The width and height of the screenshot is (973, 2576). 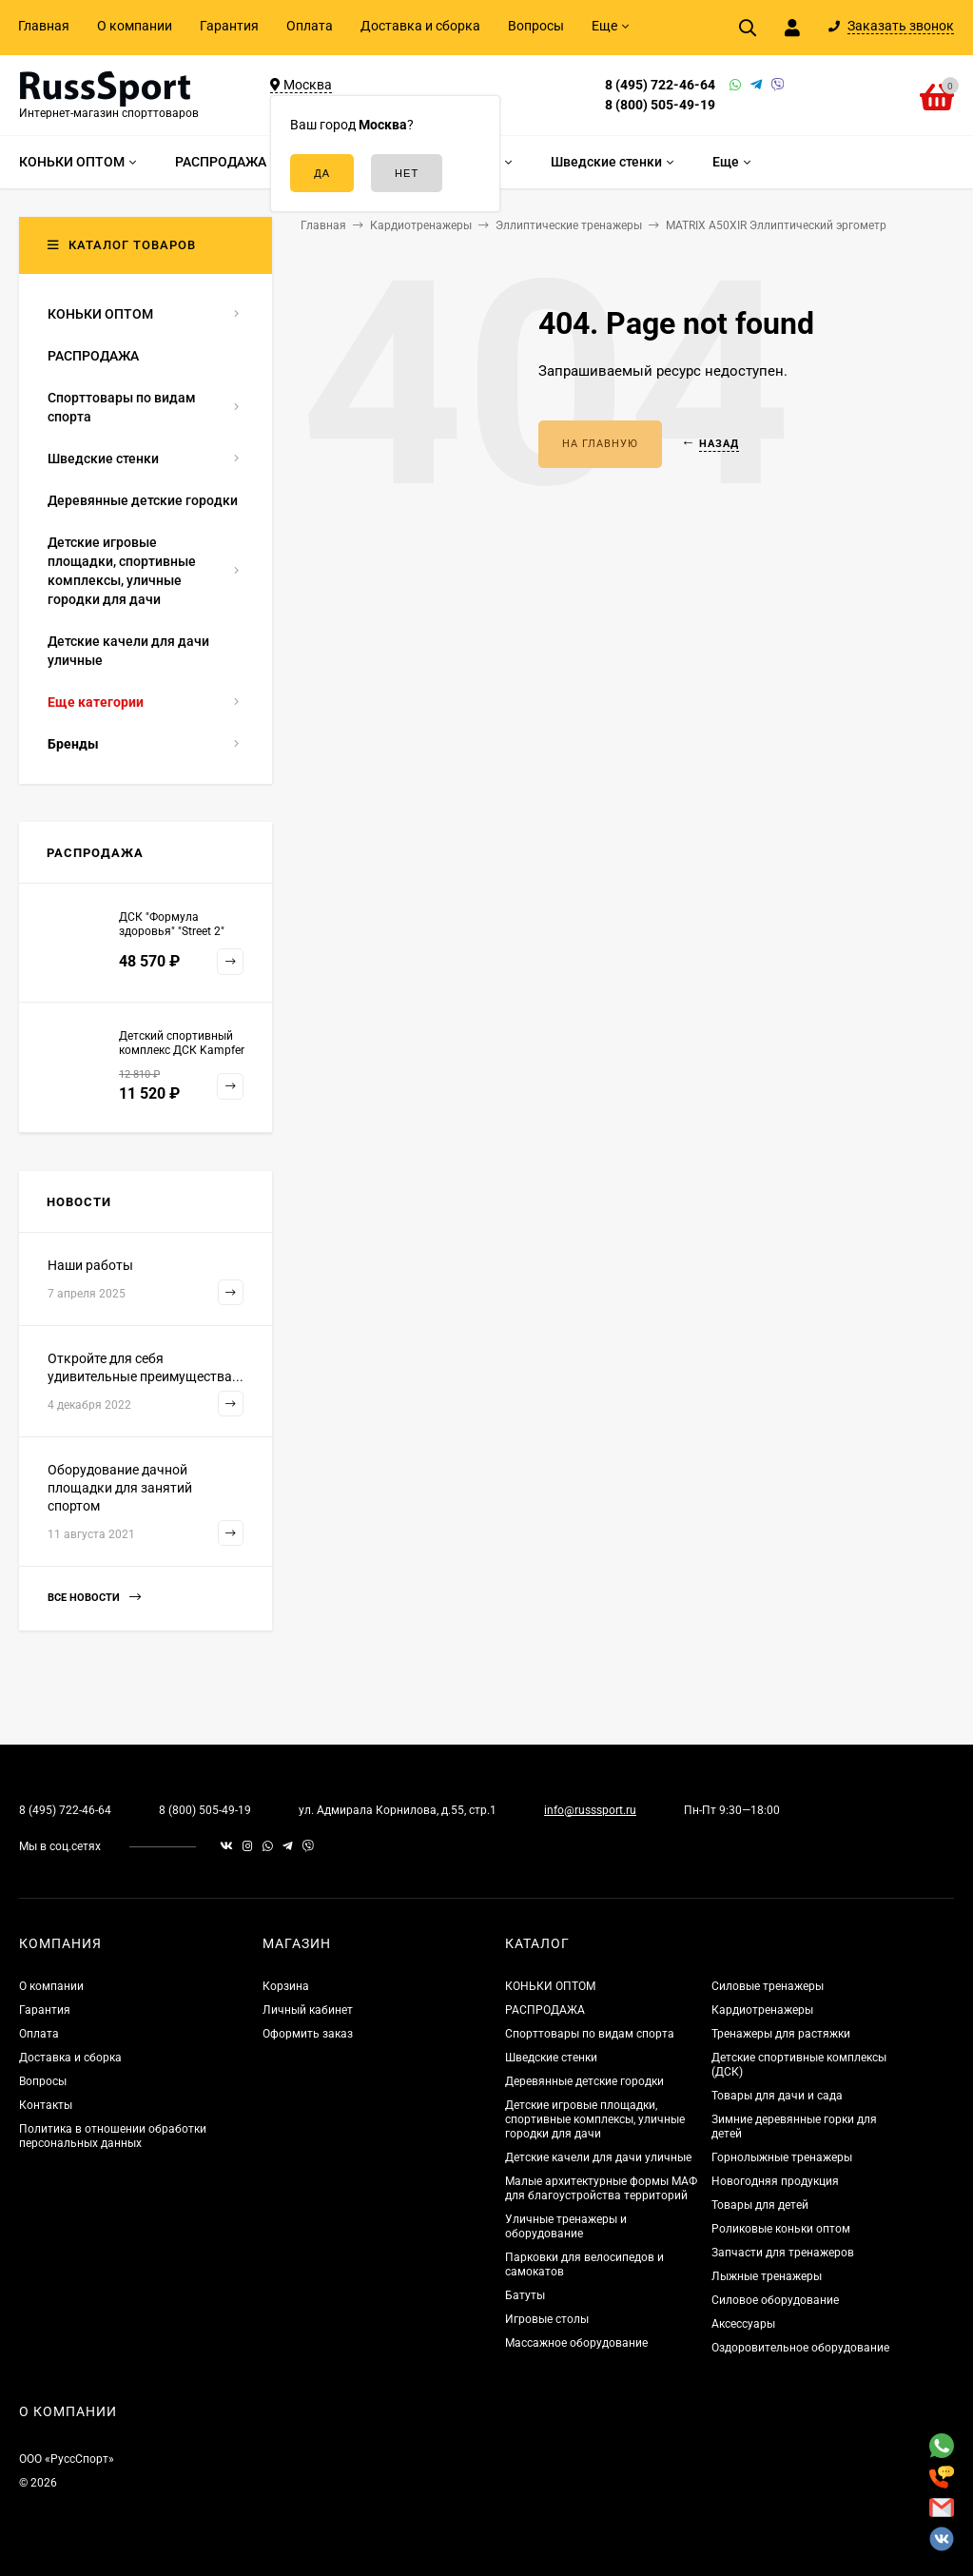 I want to click on Спорттовары по видам спорта, so click(x=589, y=2033).